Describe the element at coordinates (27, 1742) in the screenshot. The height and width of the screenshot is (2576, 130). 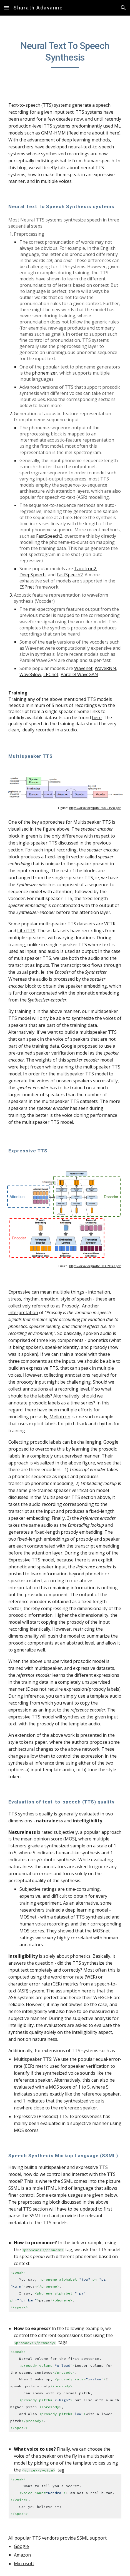
I see `style tokens paper` at that location.